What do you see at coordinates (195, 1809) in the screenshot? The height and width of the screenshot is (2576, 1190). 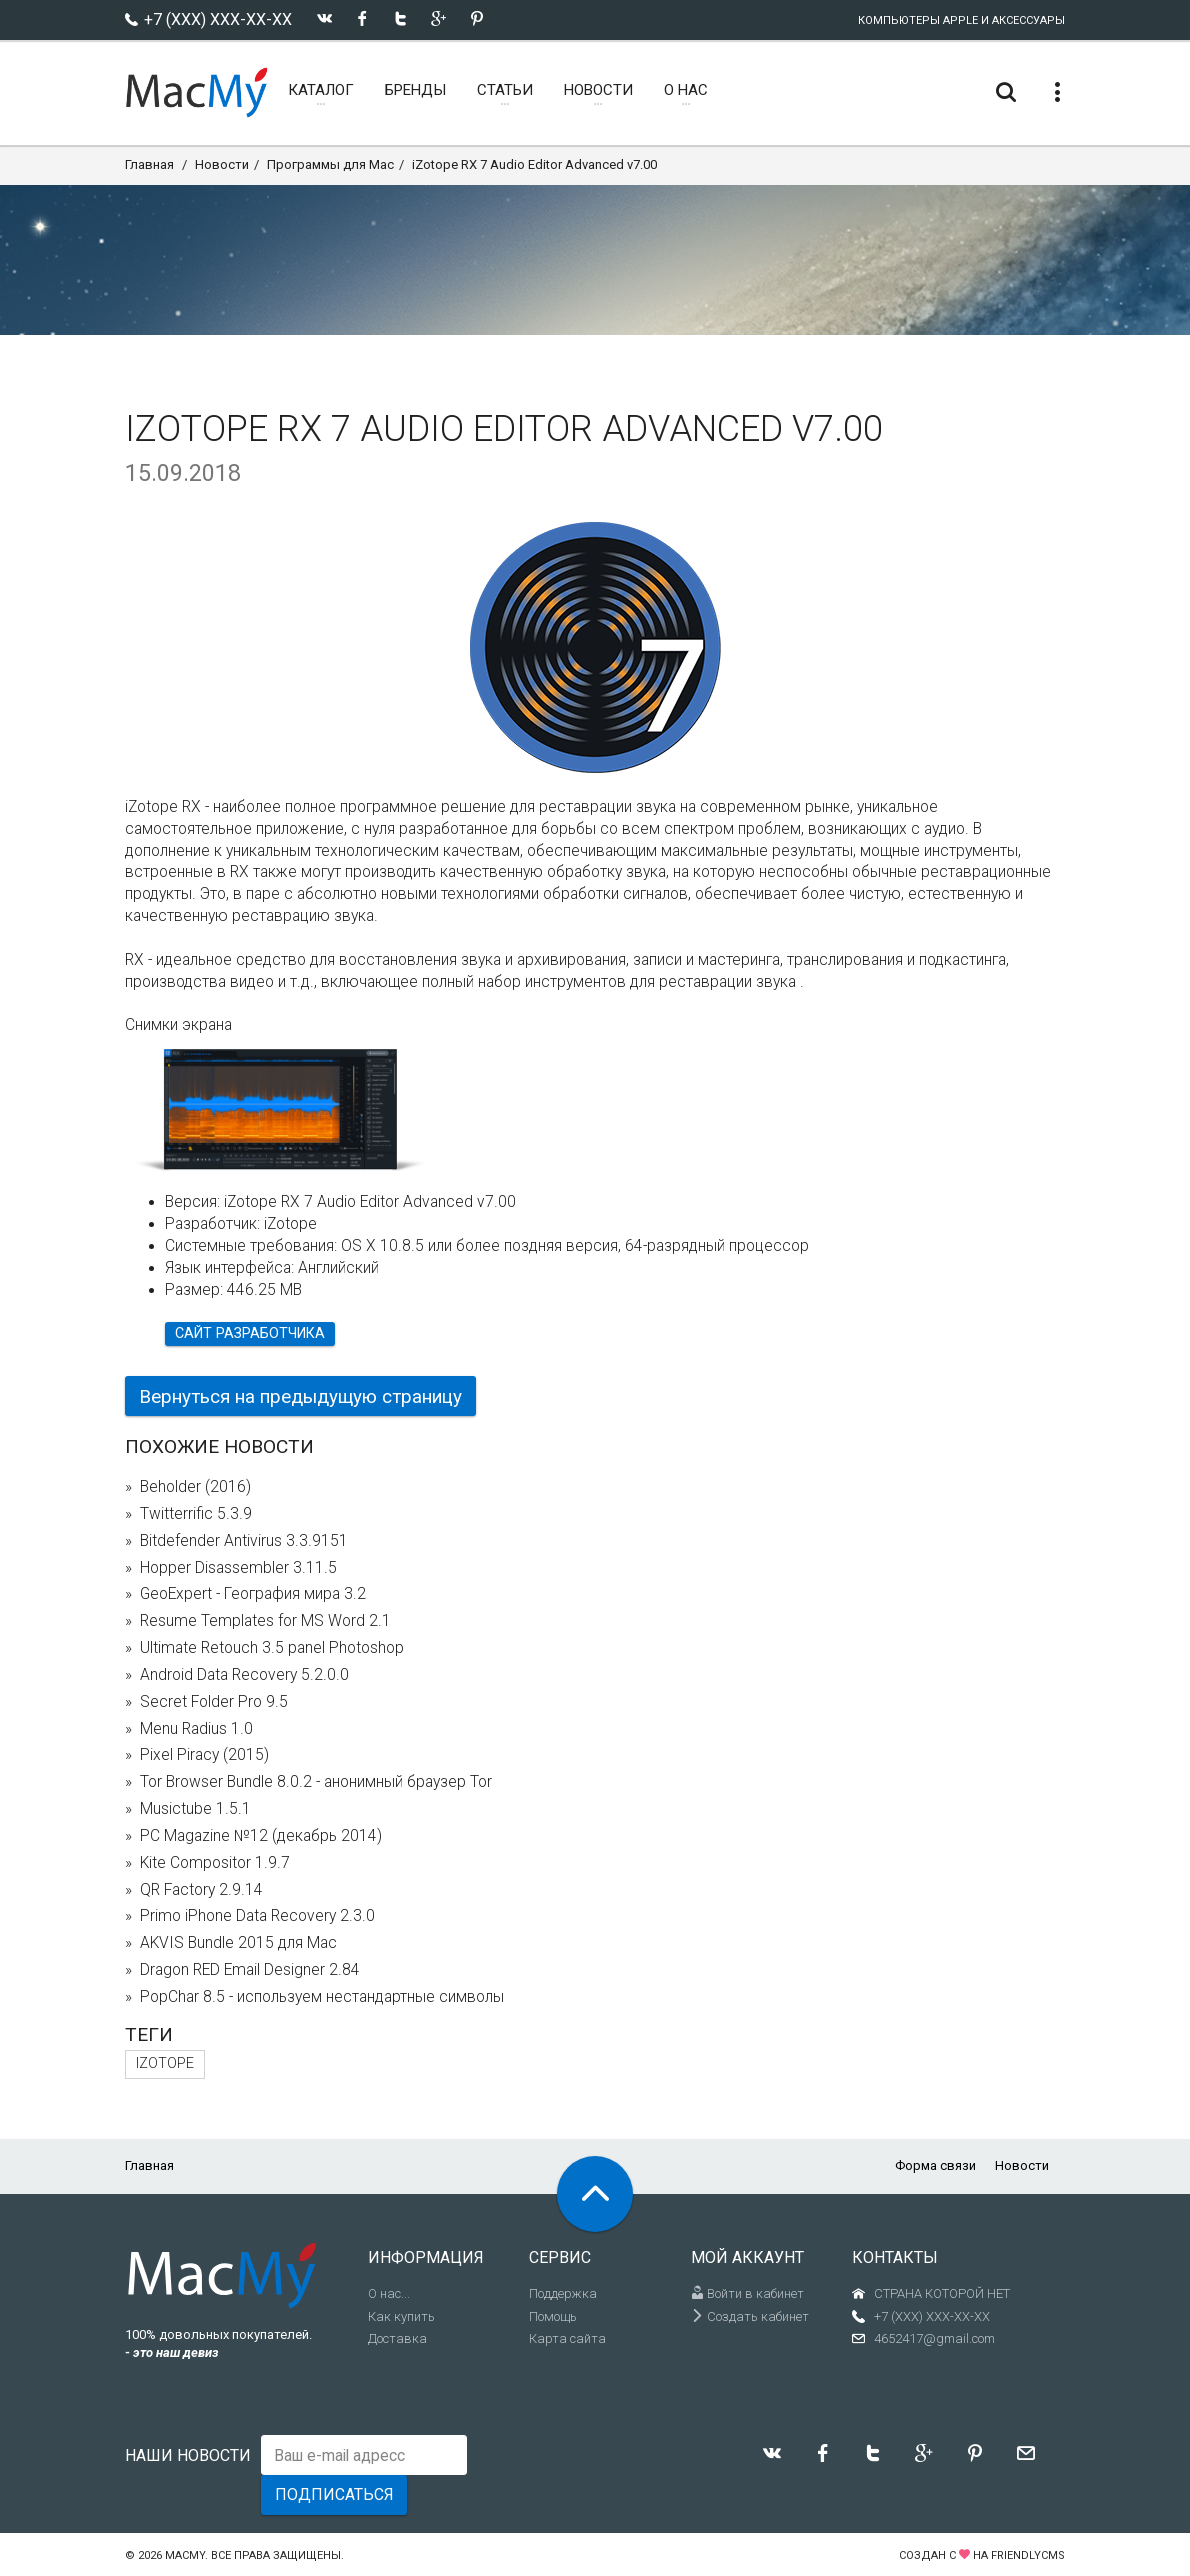 I see `Musictube 1.5.1` at bounding box center [195, 1809].